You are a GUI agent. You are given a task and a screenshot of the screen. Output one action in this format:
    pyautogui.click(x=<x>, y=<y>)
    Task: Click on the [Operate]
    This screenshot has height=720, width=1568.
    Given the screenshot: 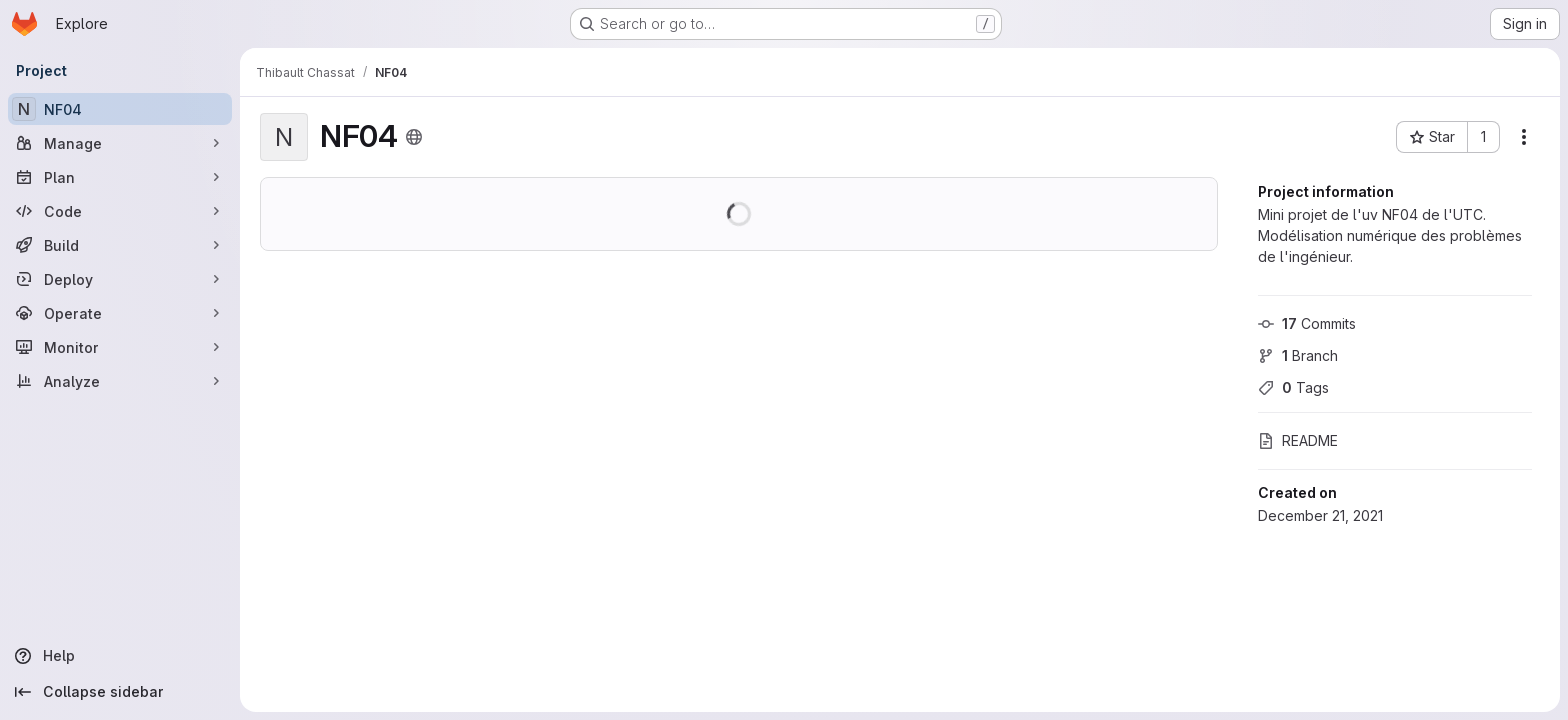 What is the action you would take?
    pyautogui.click(x=120, y=313)
    